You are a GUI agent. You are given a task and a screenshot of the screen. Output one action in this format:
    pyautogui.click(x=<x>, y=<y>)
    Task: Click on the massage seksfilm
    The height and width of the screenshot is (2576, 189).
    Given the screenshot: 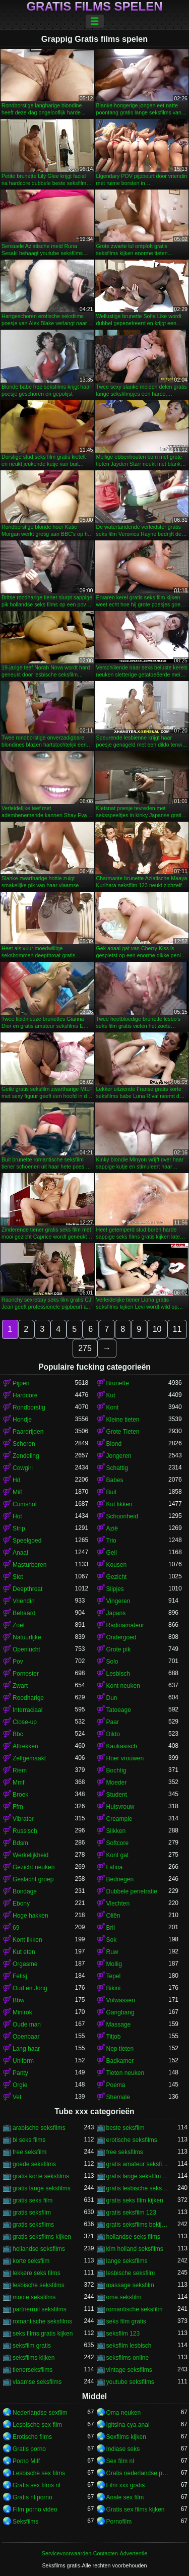 What is the action you would take?
    pyautogui.click(x=130, y=2285)
    